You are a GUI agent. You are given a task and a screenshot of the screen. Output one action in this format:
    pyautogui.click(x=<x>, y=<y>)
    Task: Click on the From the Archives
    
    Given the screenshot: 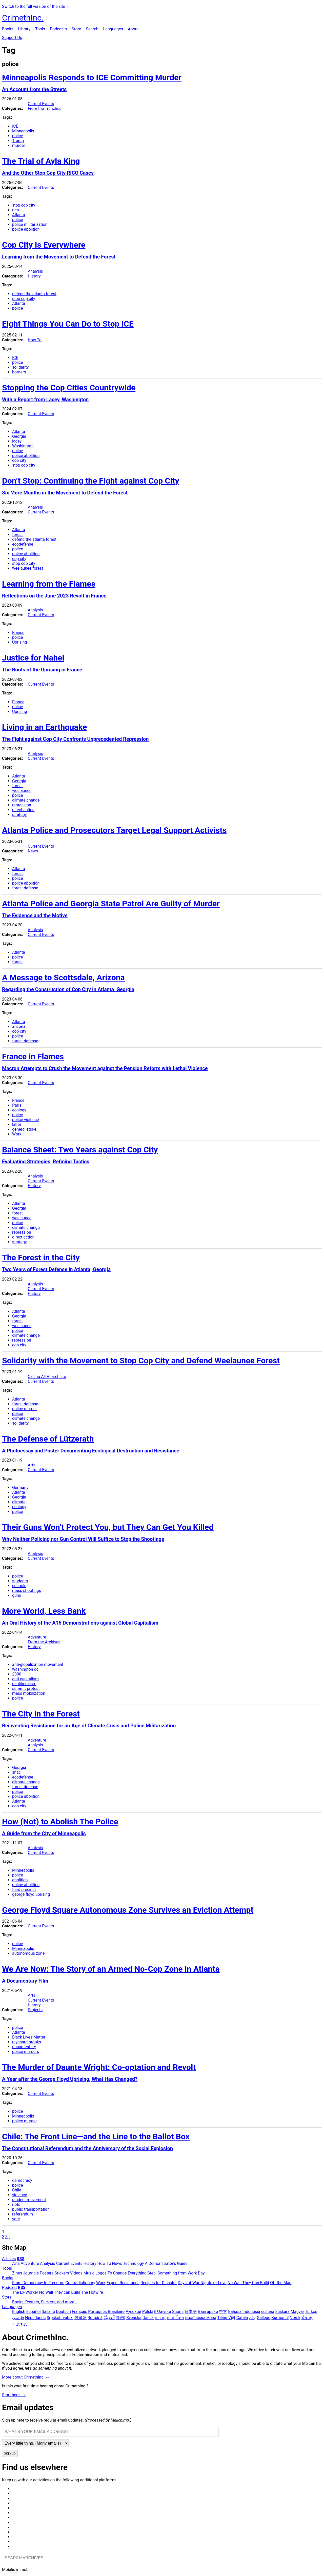 What is the action you would take?
    pyautogui.click(x=44, y=1642)
    